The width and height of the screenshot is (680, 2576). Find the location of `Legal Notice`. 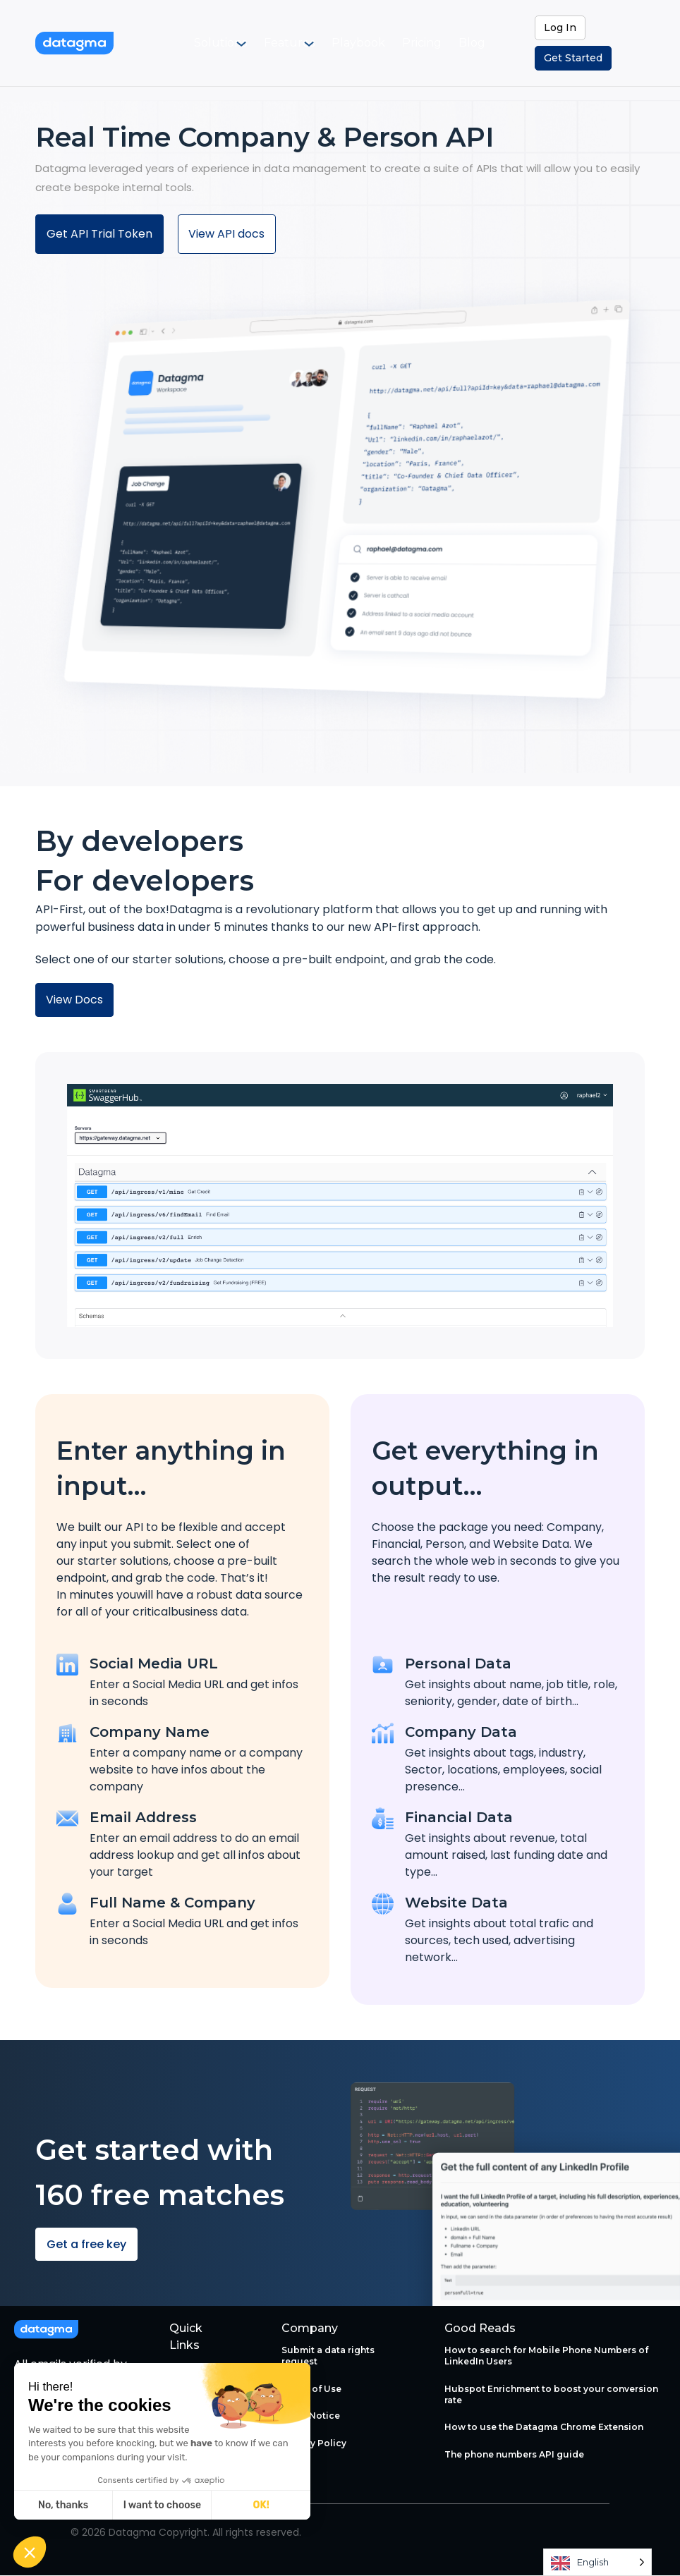

Legal Notice is located at coordinates (310, 2416).